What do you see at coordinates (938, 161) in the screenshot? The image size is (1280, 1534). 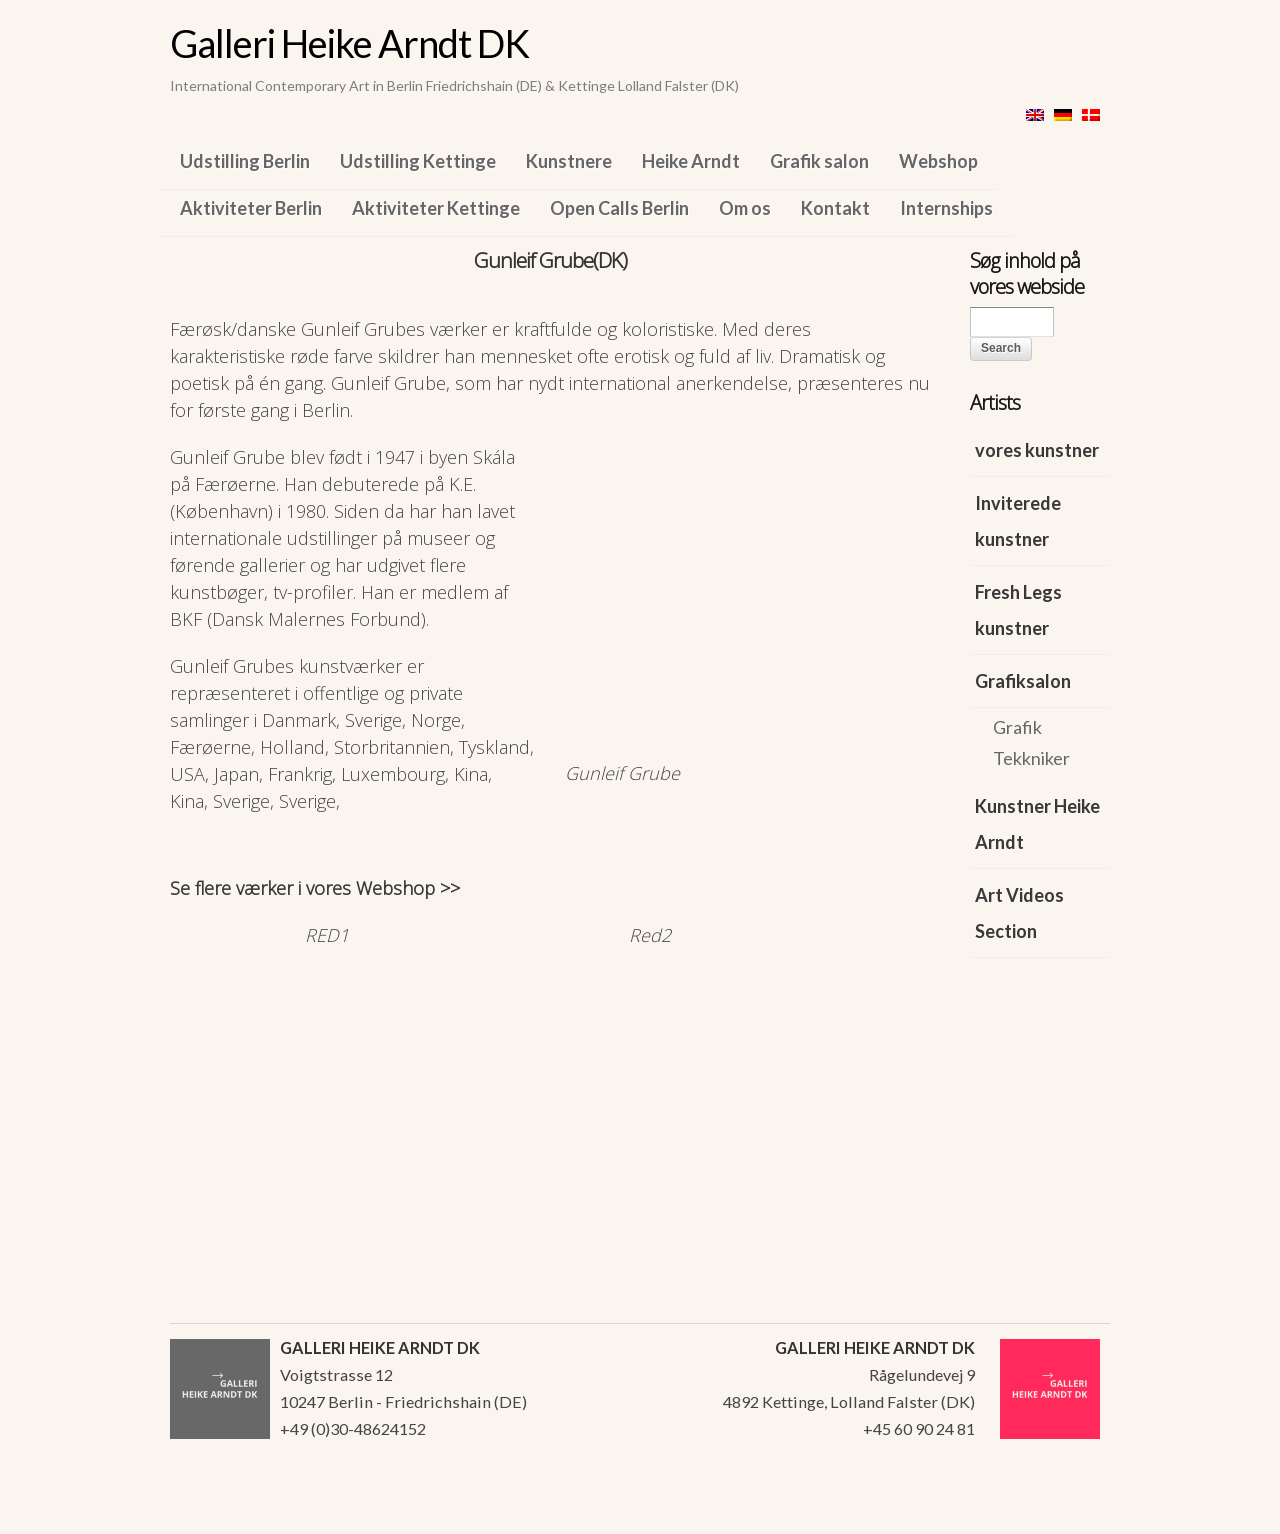 I see `Webshop` at bounding box center [938, 161].